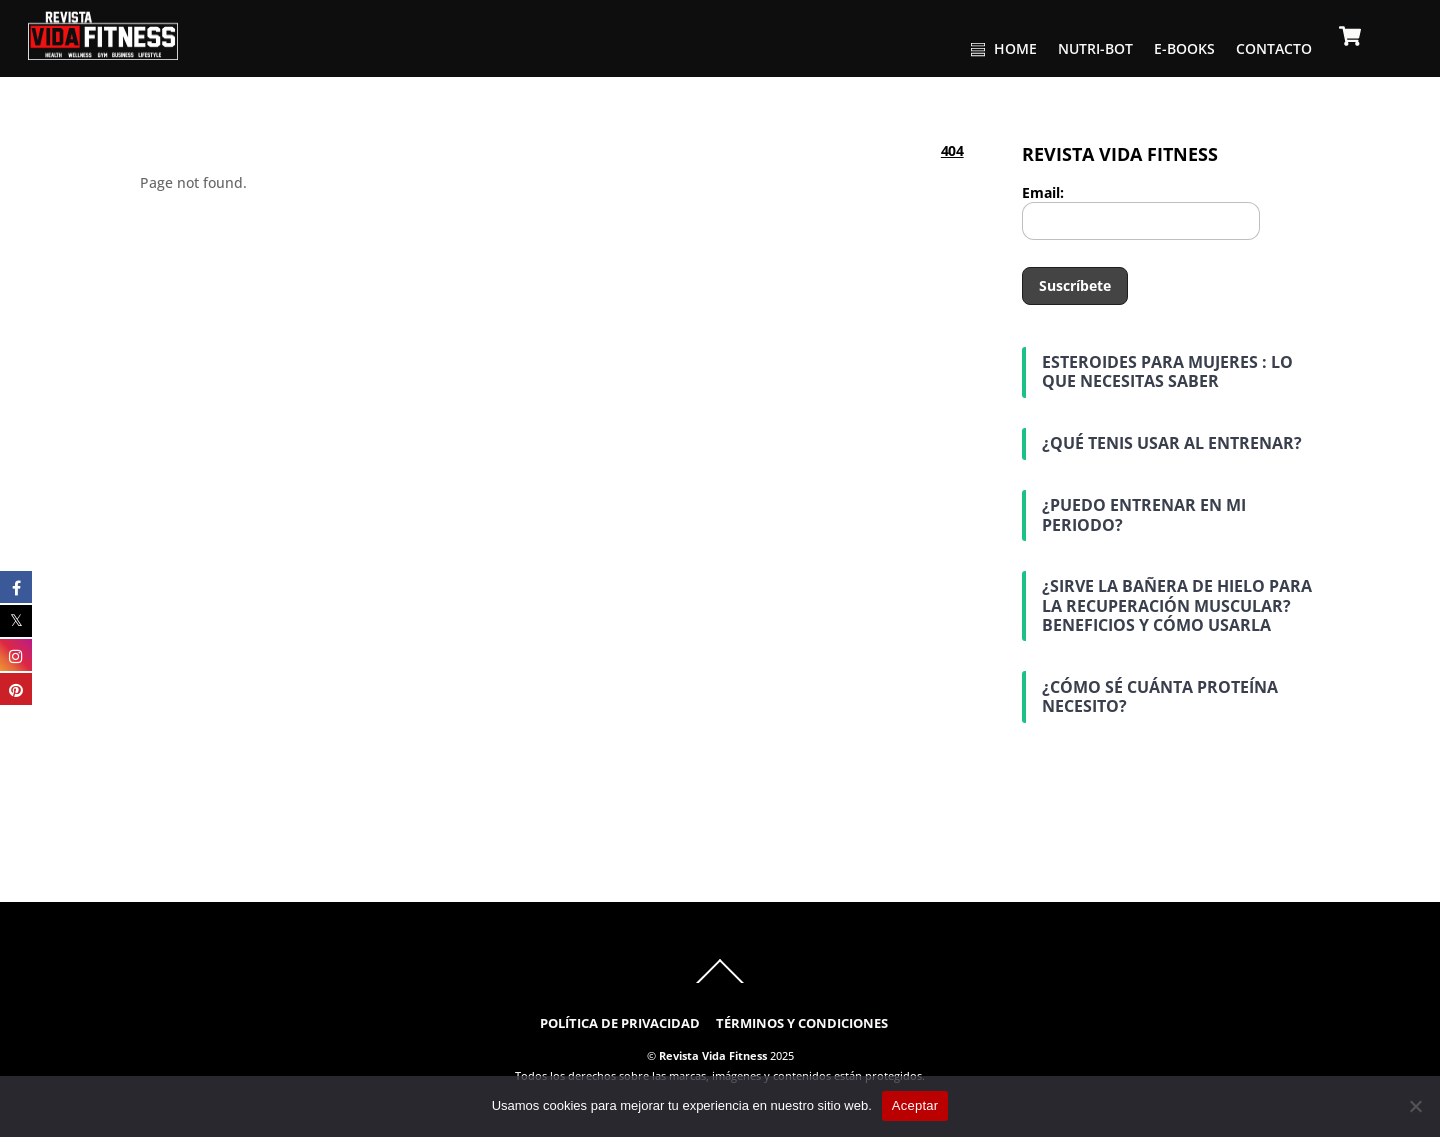  Describe the element at coordinates (915, 1105) in the screenshot. I see `Aceptar` at that location.